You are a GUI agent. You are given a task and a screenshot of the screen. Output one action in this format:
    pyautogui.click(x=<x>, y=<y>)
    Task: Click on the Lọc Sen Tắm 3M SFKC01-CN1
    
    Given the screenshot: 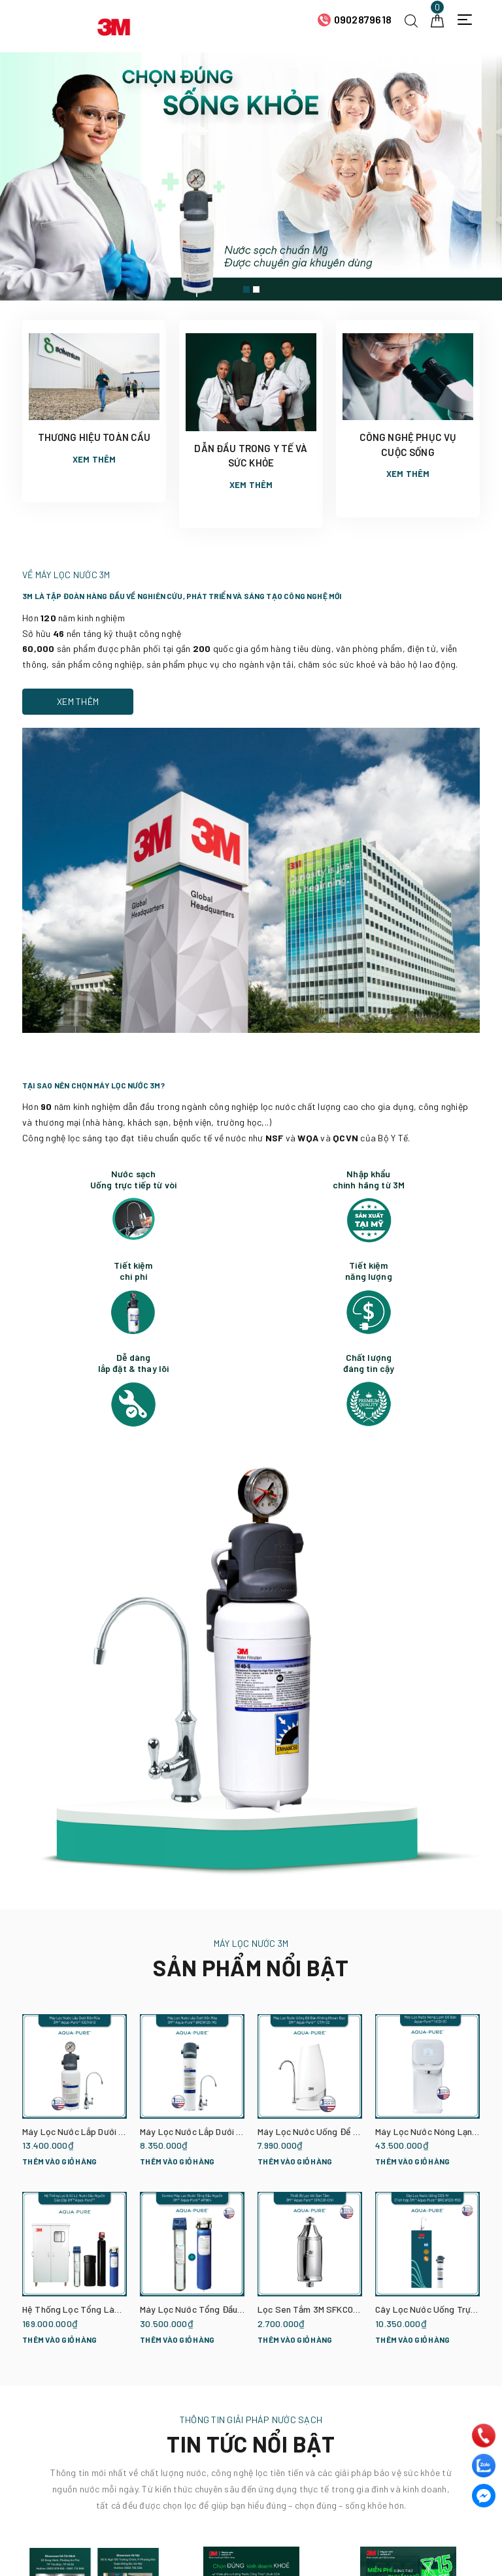 What is the action you would take?
    pyautogui.click(x=317, y=2309)
    